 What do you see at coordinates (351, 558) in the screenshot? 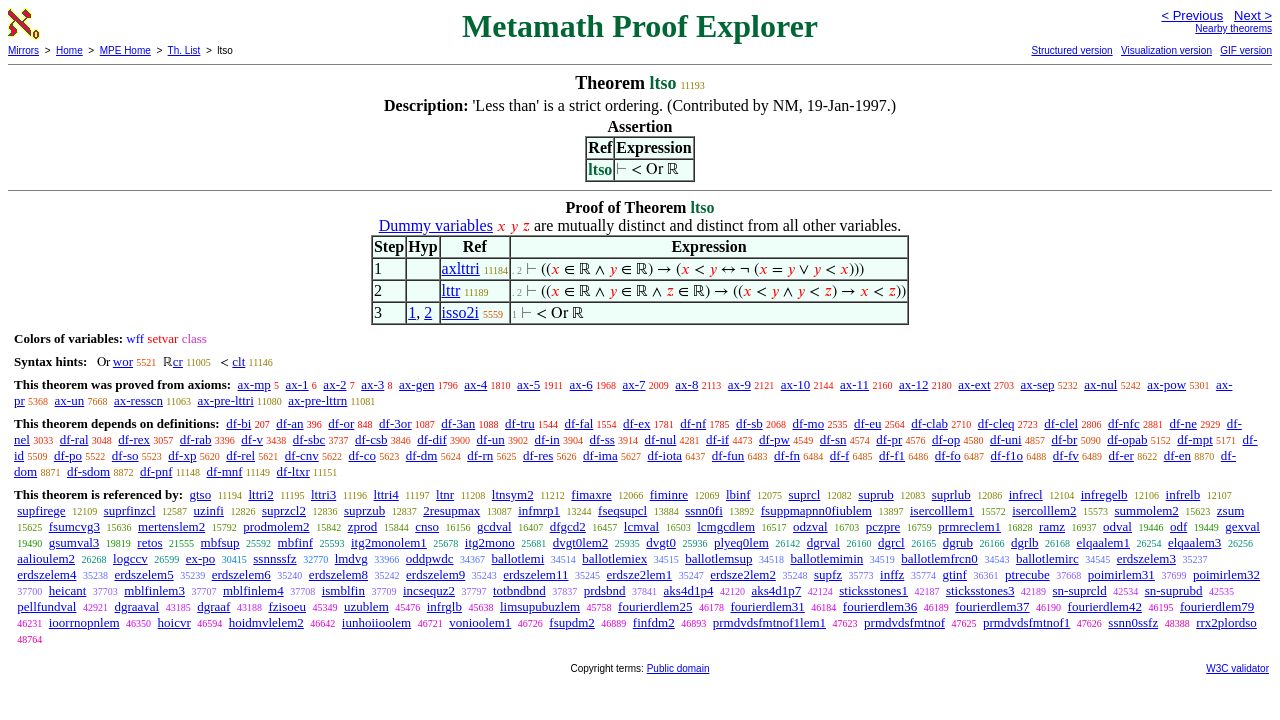
I see `lmdvg` at bounding box center [351, 558].